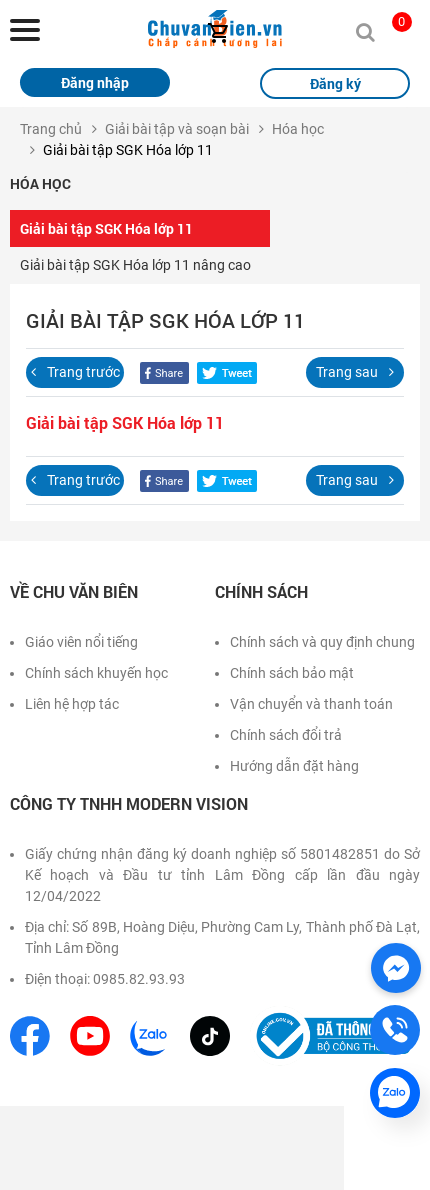  What do you see at coordinates (292, 673) in the screenshot?
I see `Chính sách bảo mật` at bounding box center [292, 673].